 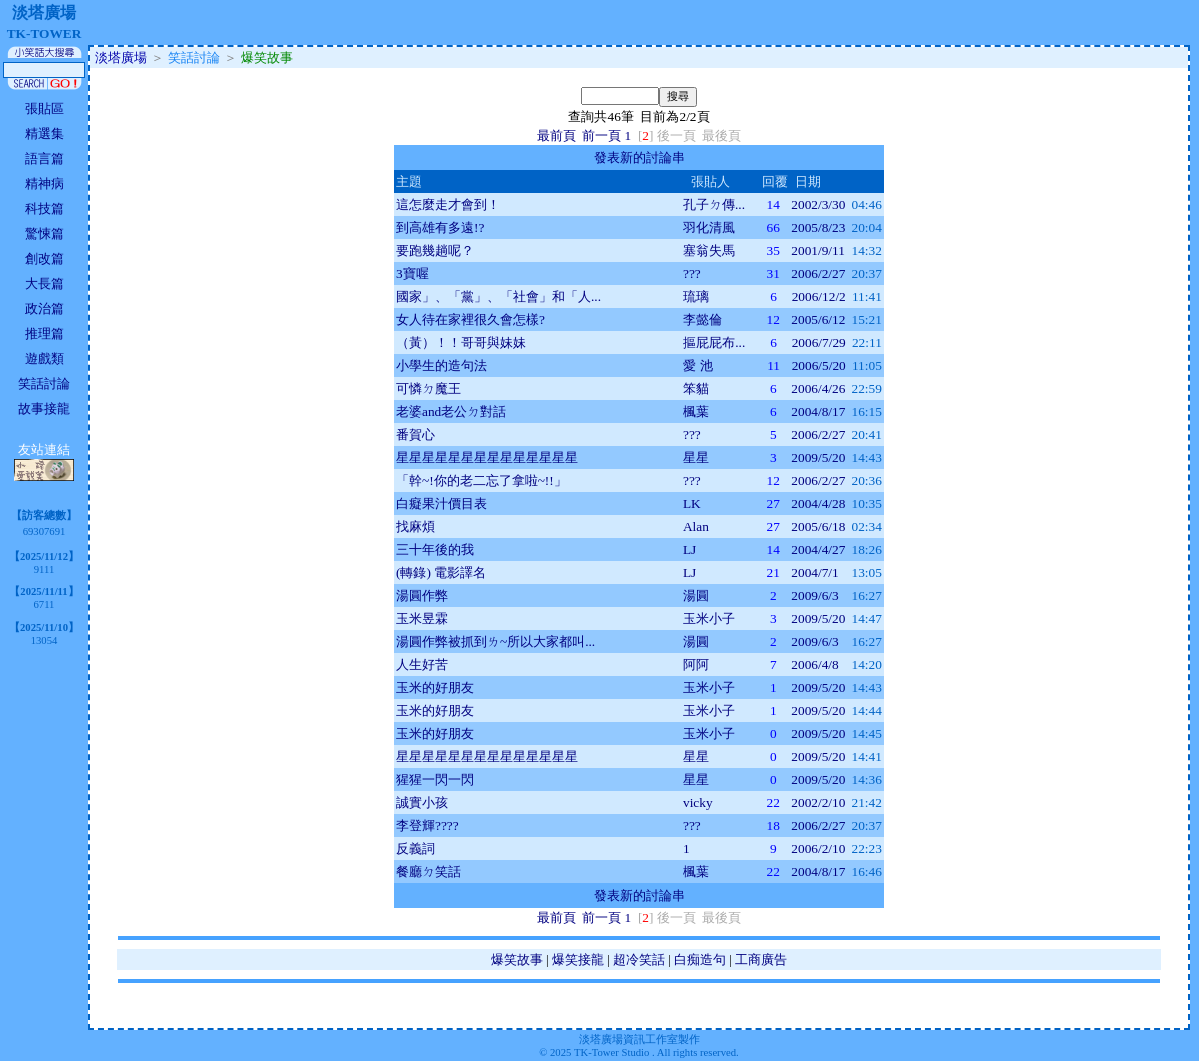 What do you see at coordinates (481, 480) in the screenshot?
I see `「幹~!你的老二忘了拿啦~!!」` at bounding box center [481, 480].